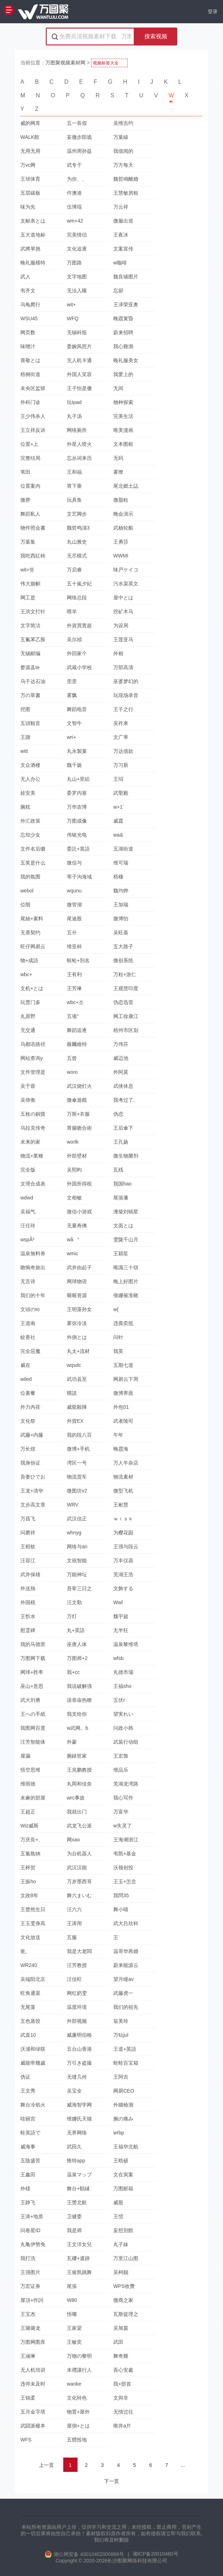 Image resolution: width=223 pixels, height=2576 pixels. Describe the element at coordinates (123, 1323) in the screenshot. I see `违粪奕抵` at that location.